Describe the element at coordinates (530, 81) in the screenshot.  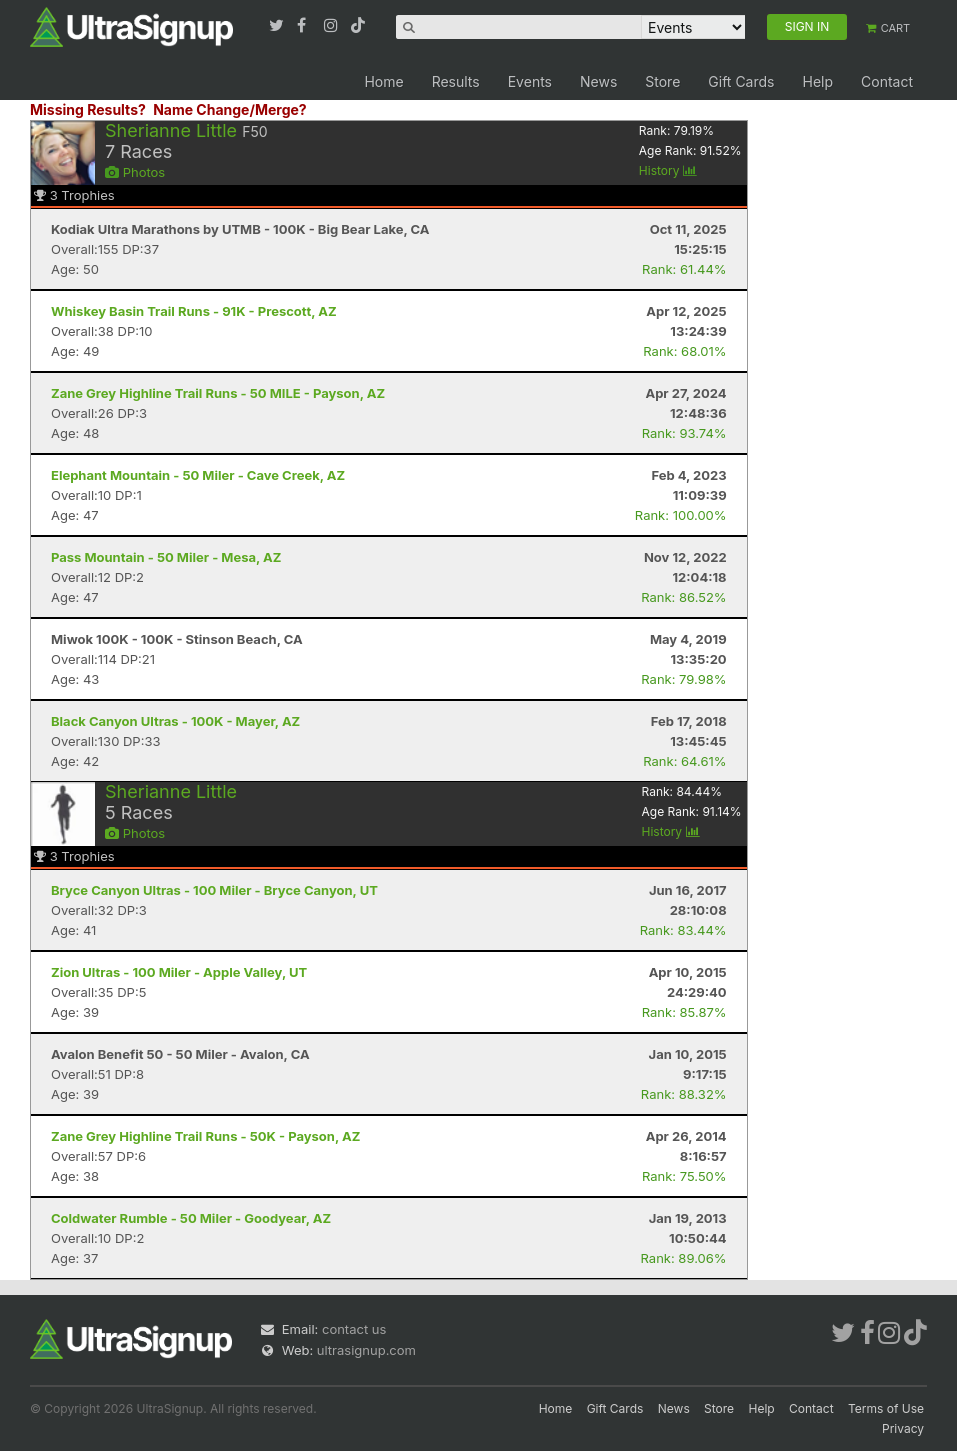
I see `Events` at that location.